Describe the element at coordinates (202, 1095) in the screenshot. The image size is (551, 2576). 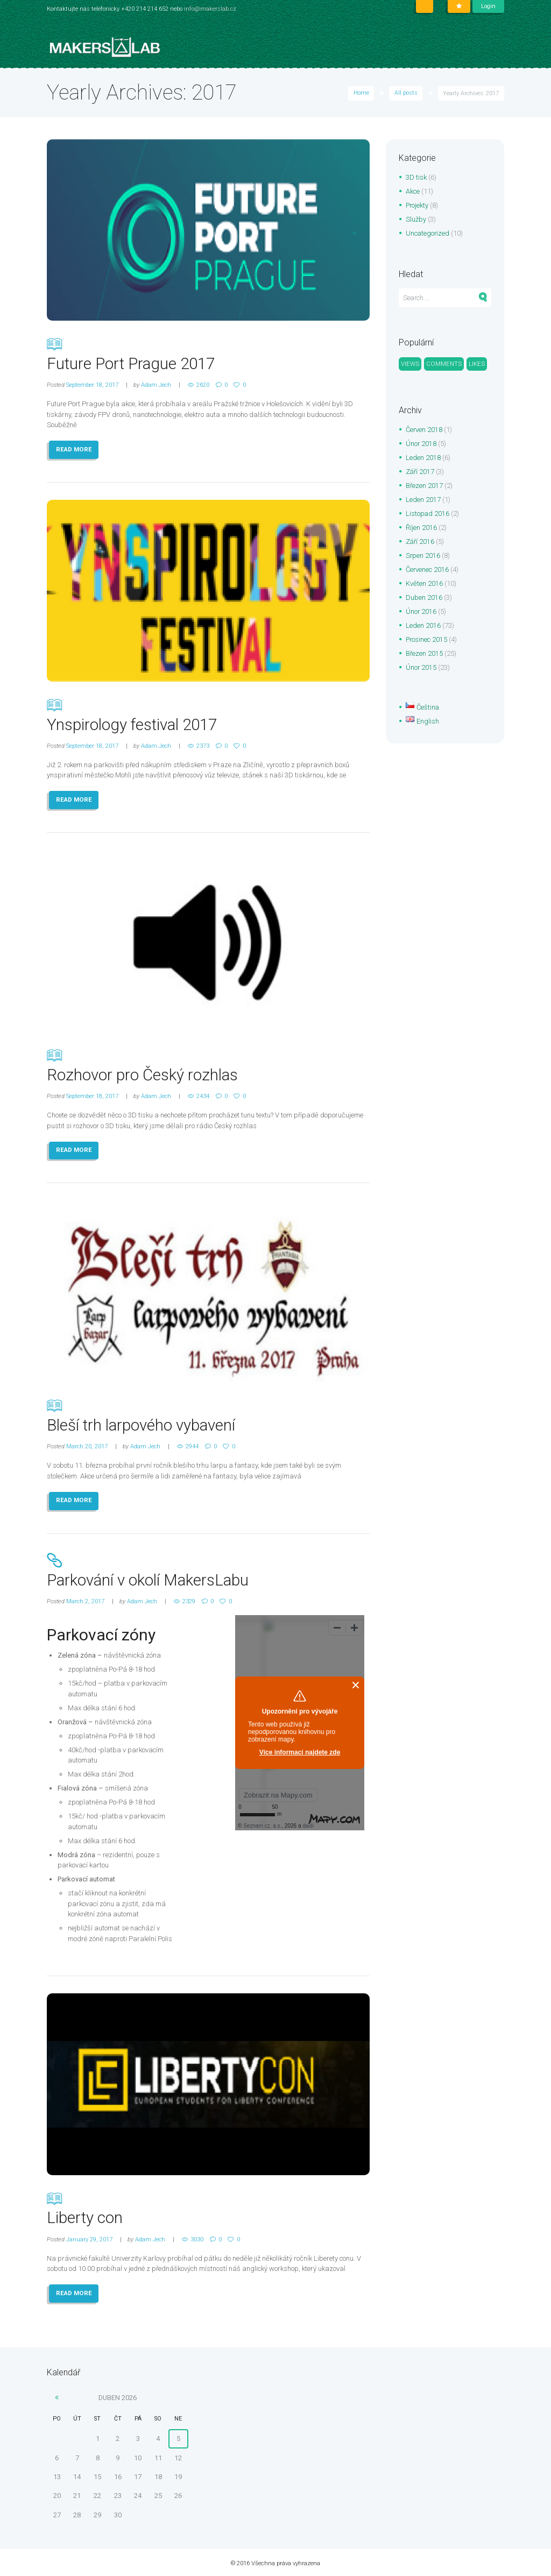
I see `2434` at that location.